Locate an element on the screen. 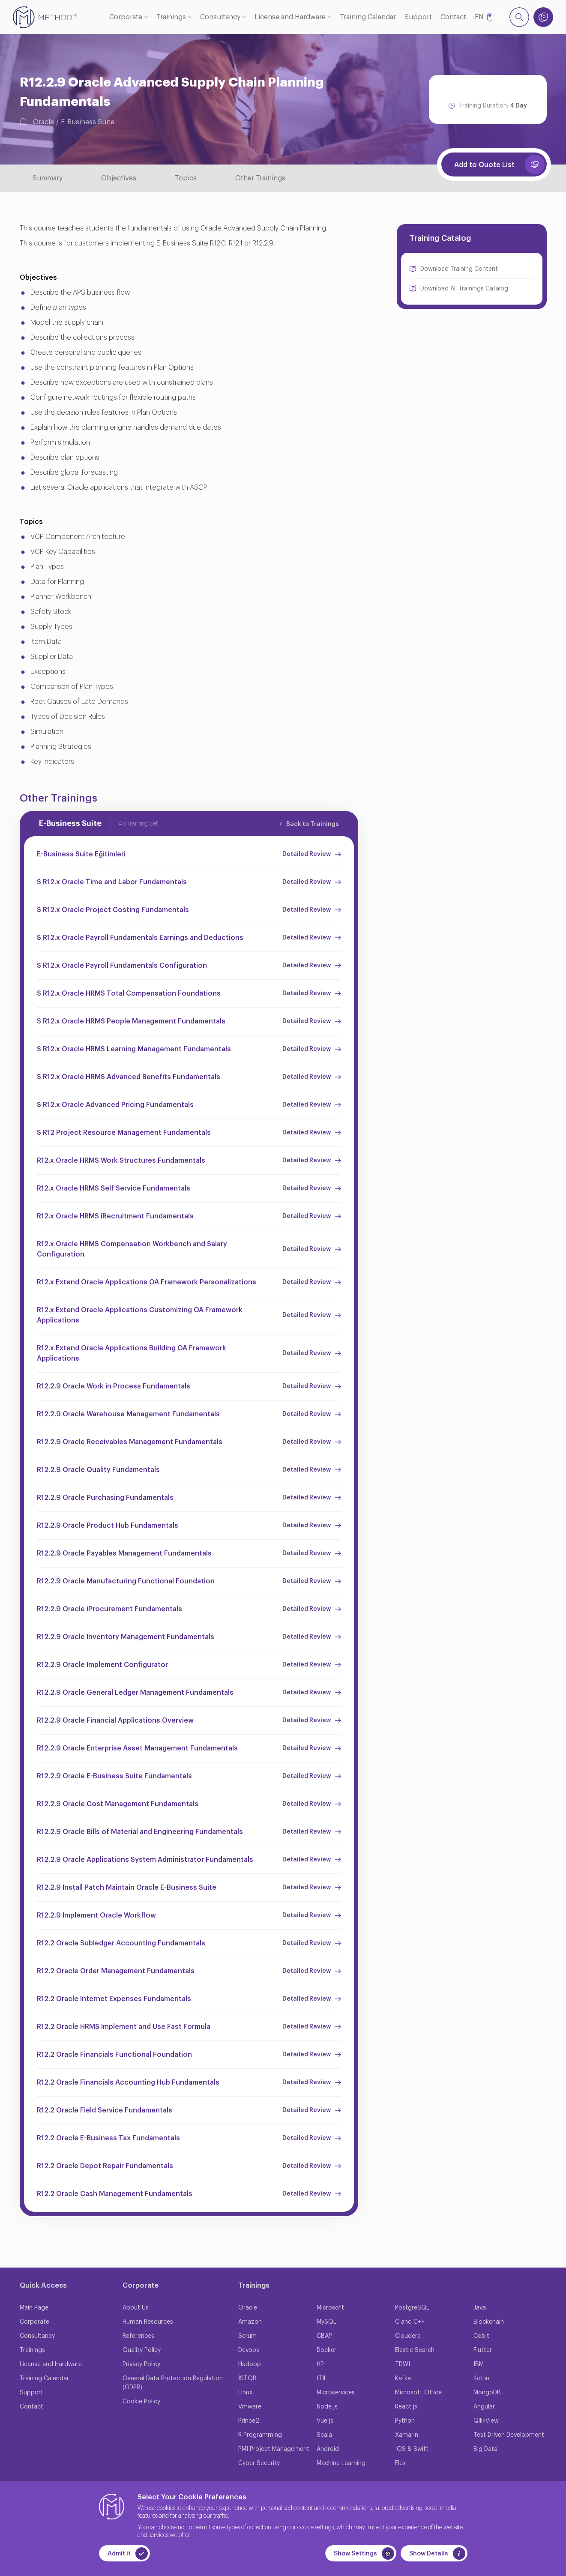 Image resolution: width=566 pixels, height=2576 pixels. Java is located at coordinates (479, 2308).